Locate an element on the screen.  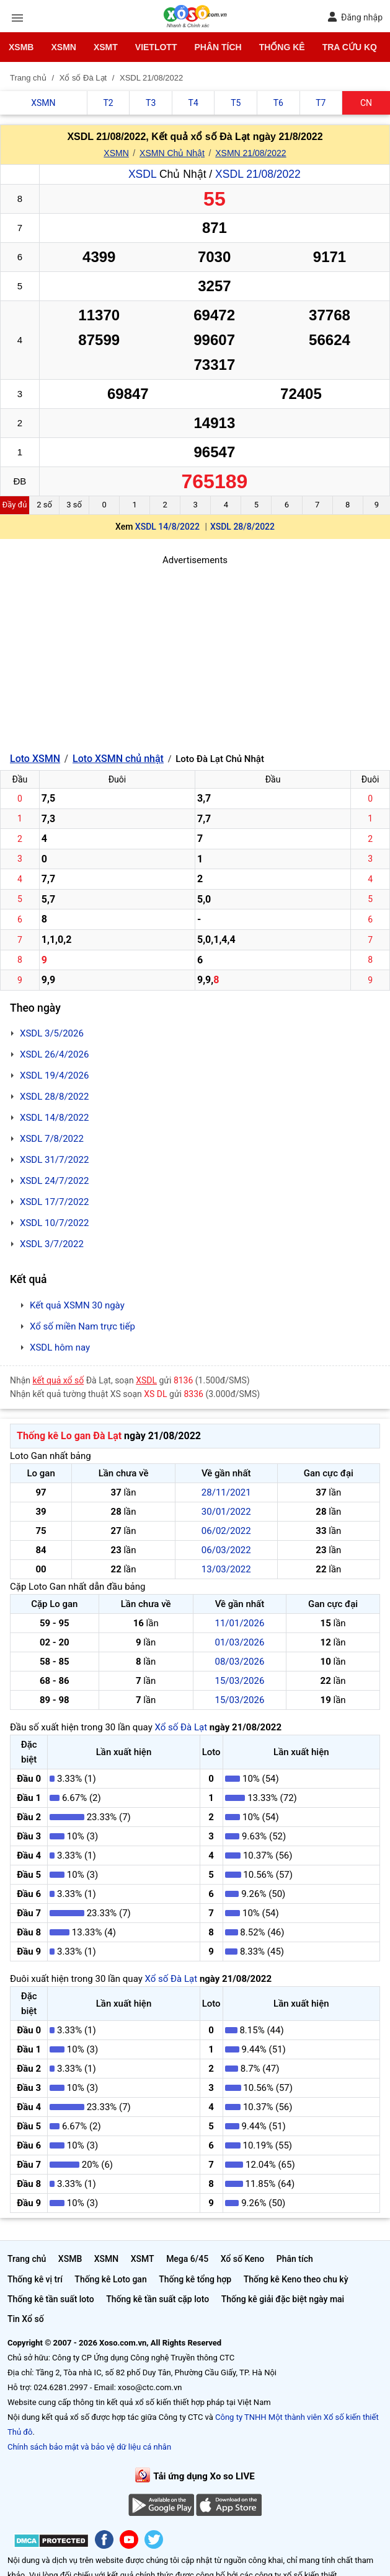
Thống kê Loto gan is located at coordinates (110, 2279).